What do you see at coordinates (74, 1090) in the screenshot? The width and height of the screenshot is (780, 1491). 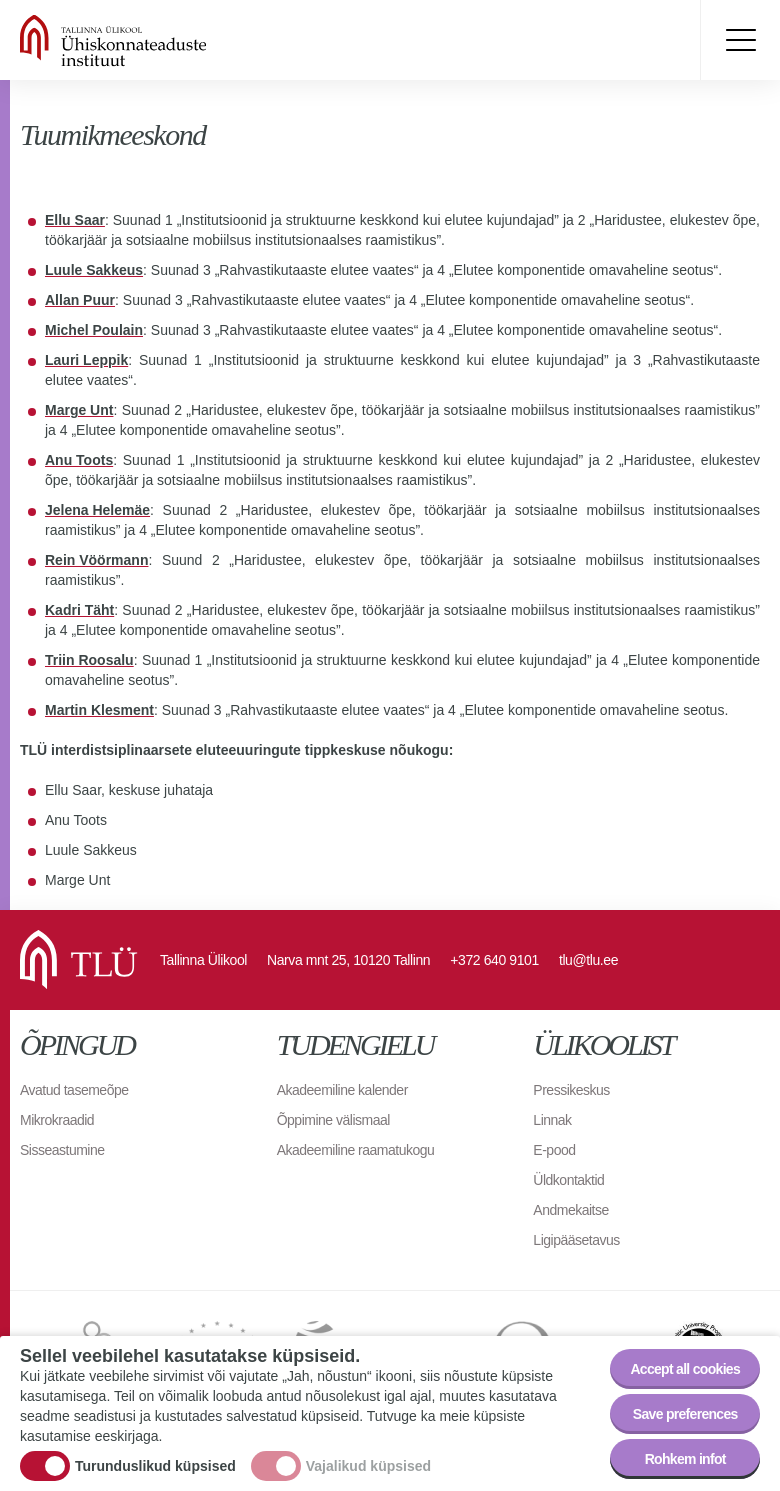 I see `Avatud tasemeõpe` at bounding box center [74, 1090].